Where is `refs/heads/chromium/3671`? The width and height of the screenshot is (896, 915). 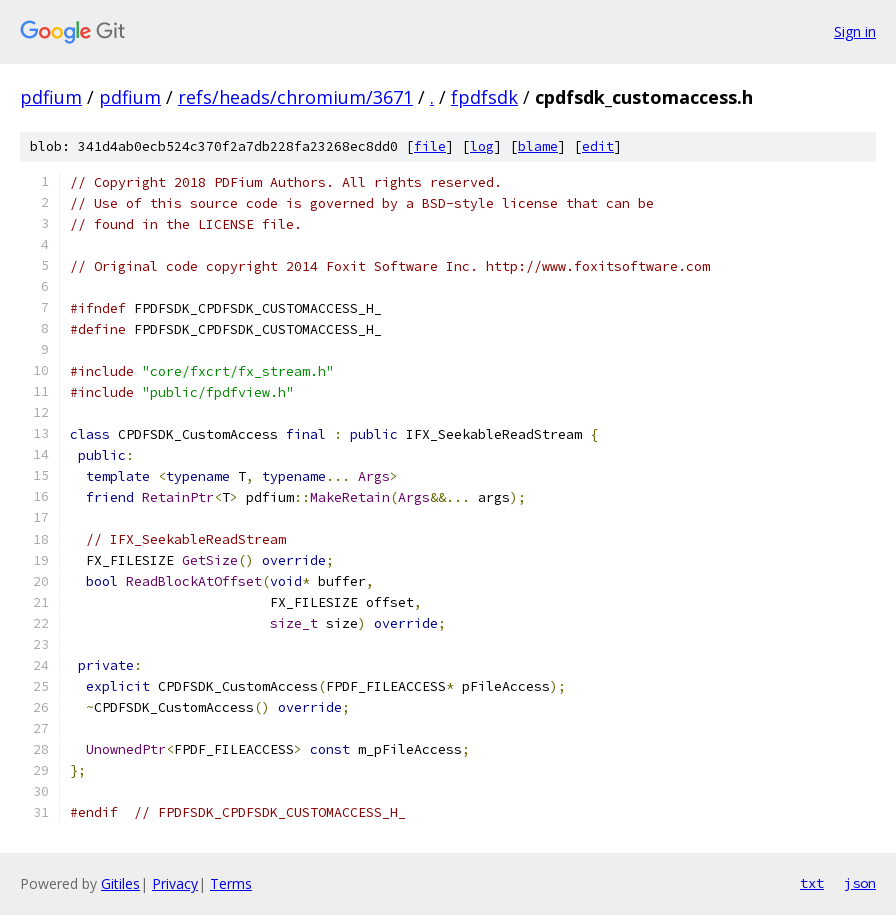
refs/heads/chromium/3671 is located at coordinates (295, 97).